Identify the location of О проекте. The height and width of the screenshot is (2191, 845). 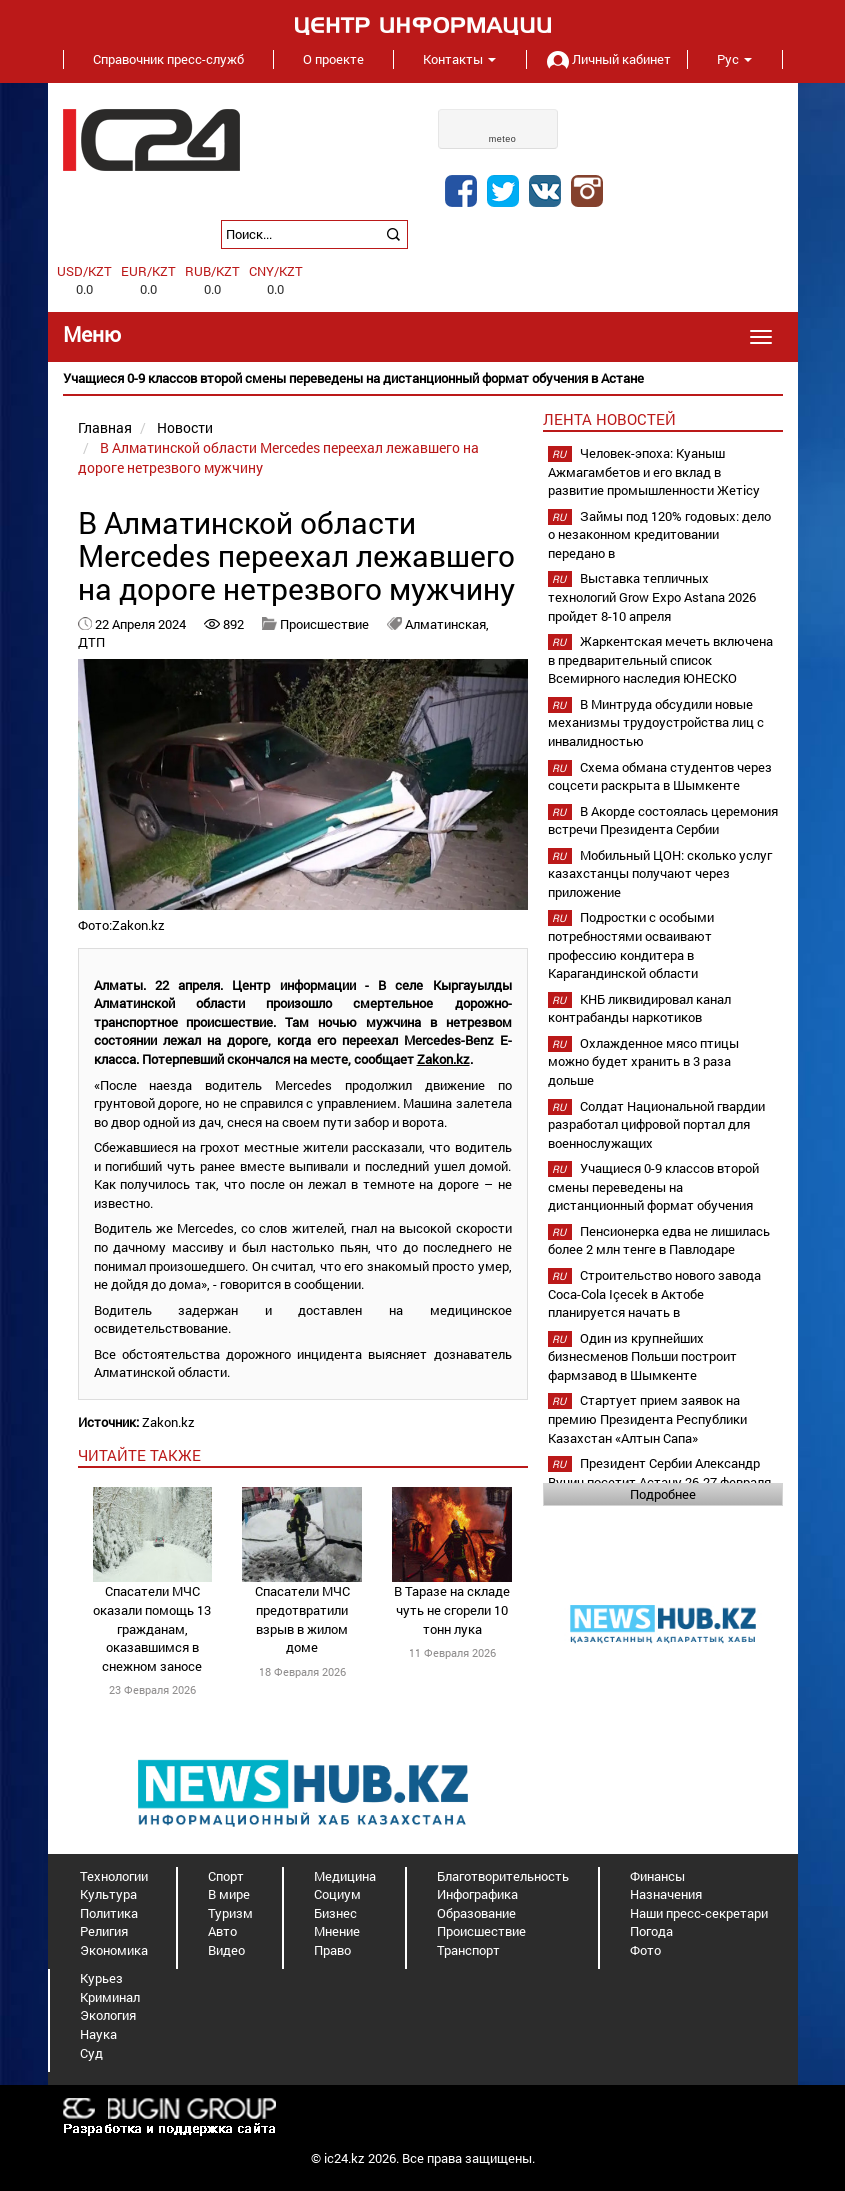
(333, 59).